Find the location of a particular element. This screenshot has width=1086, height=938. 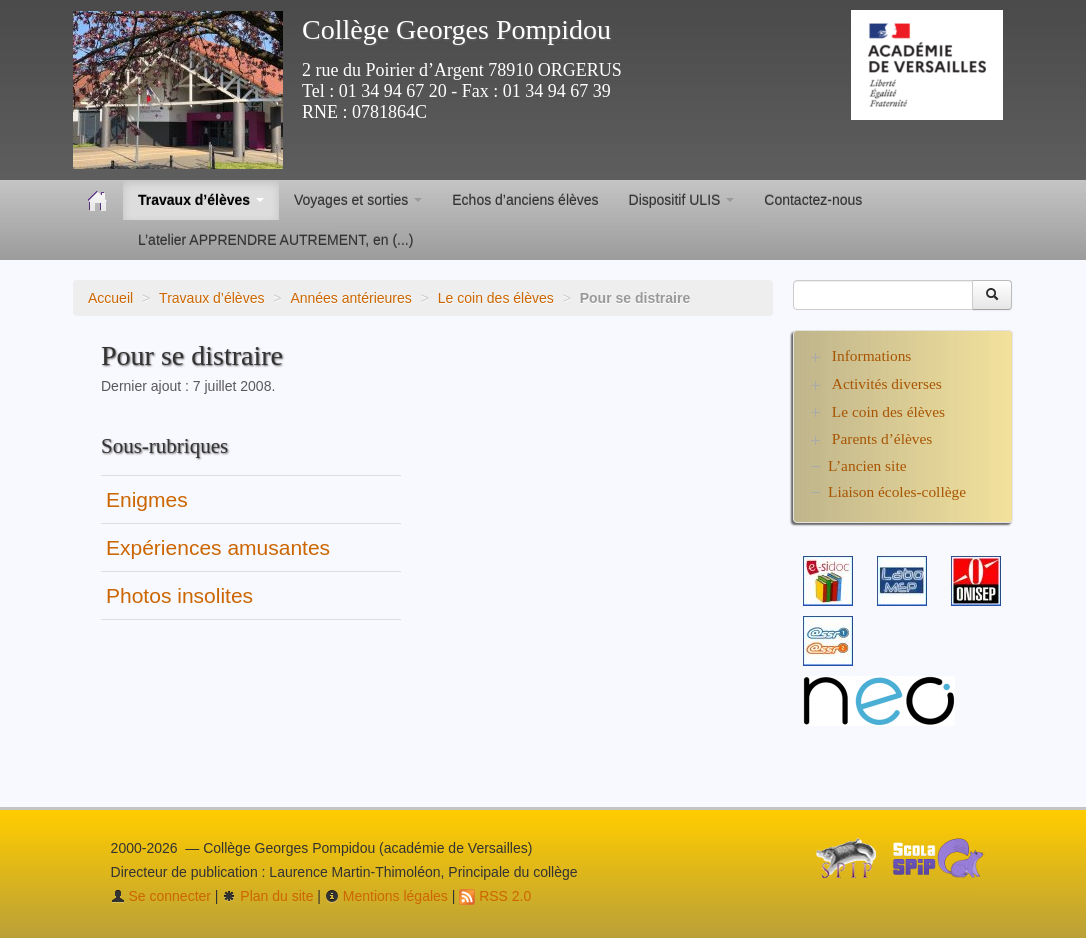

Travaux d’élèves is located at coordinates (211, 298).